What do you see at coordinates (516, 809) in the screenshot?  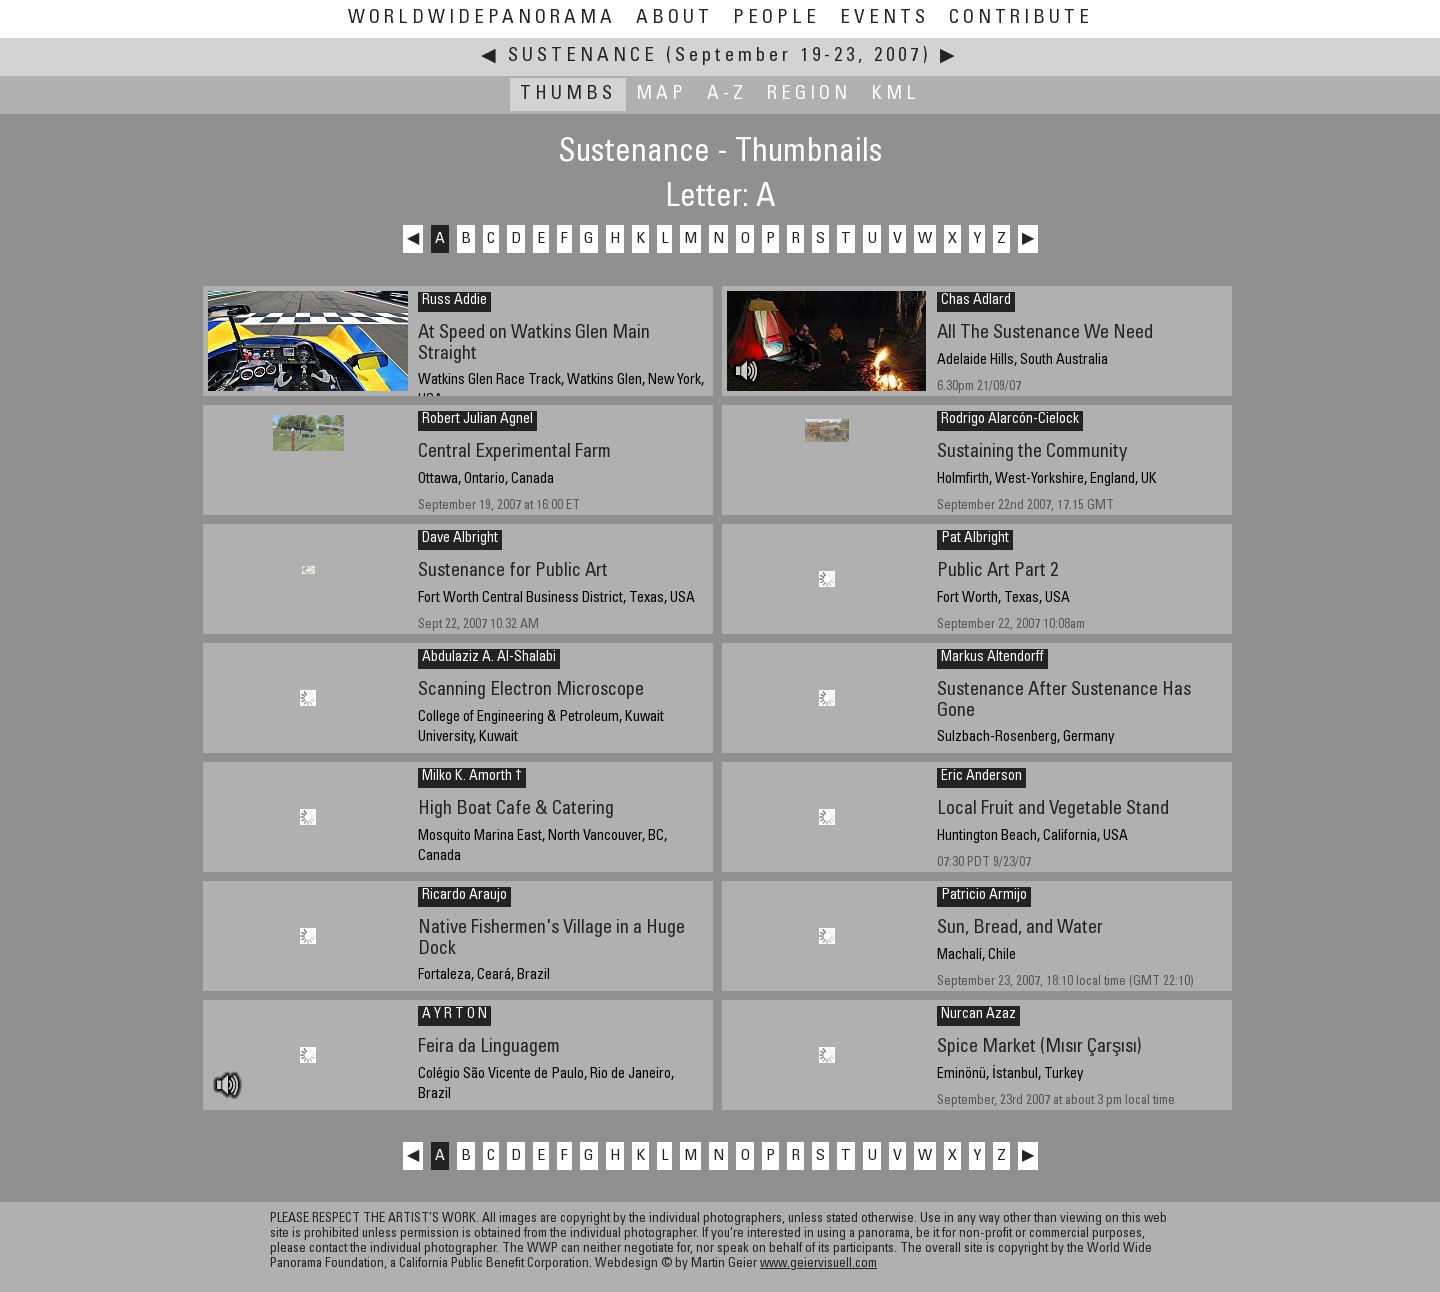 I see `High Boat Cafe & Catering` at bounding box center [516, 809].